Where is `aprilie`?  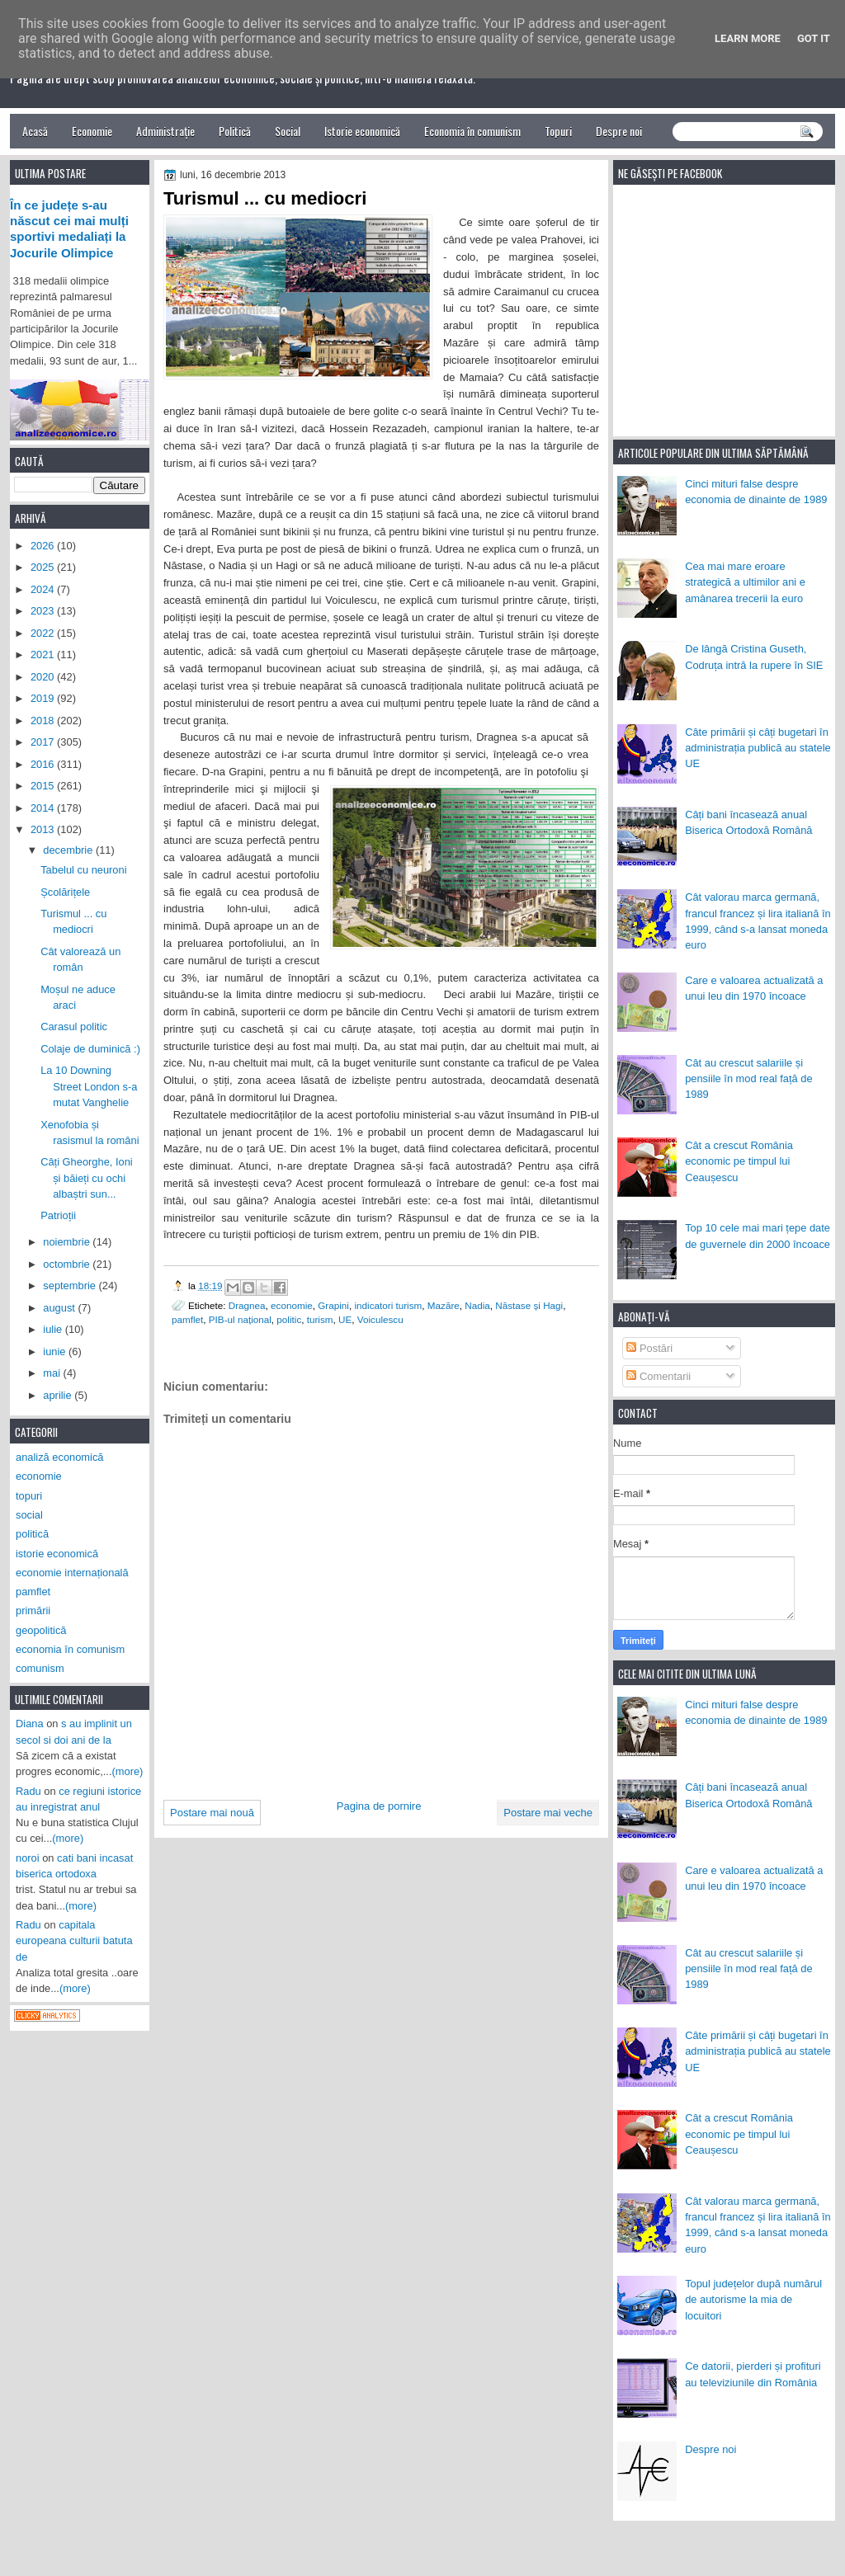 aprilie is located at coordinates (58, 1395).